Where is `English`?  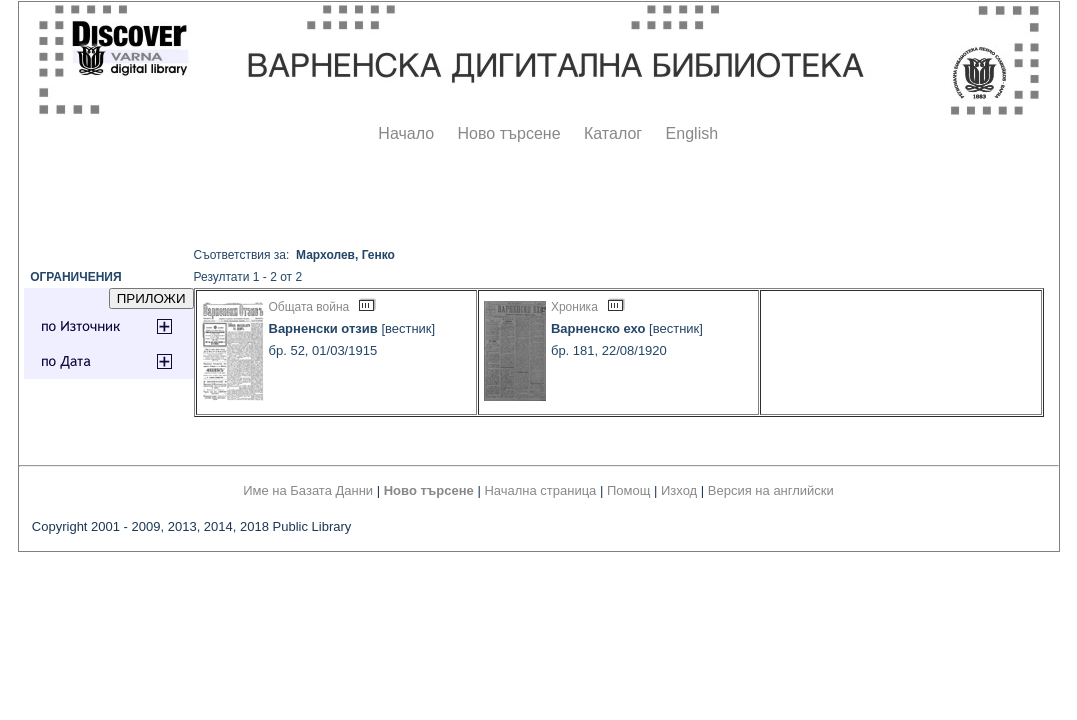 English is located at coordinates (692, 133).